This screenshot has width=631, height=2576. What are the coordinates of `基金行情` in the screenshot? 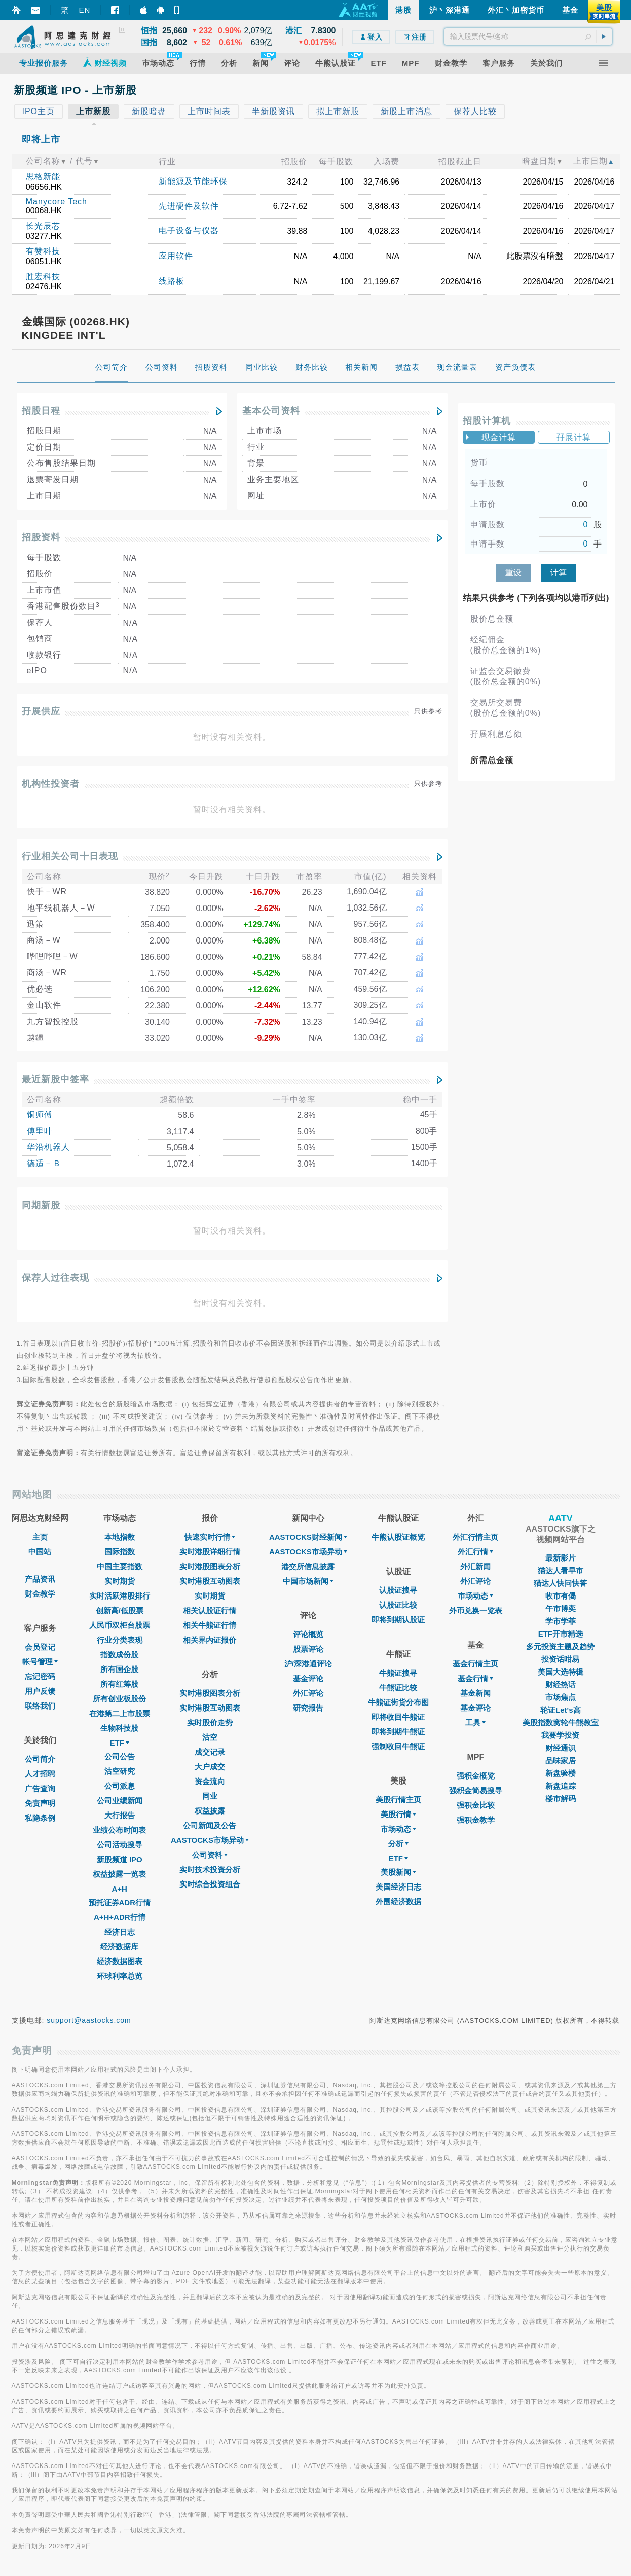 It's located at (475, 1678).